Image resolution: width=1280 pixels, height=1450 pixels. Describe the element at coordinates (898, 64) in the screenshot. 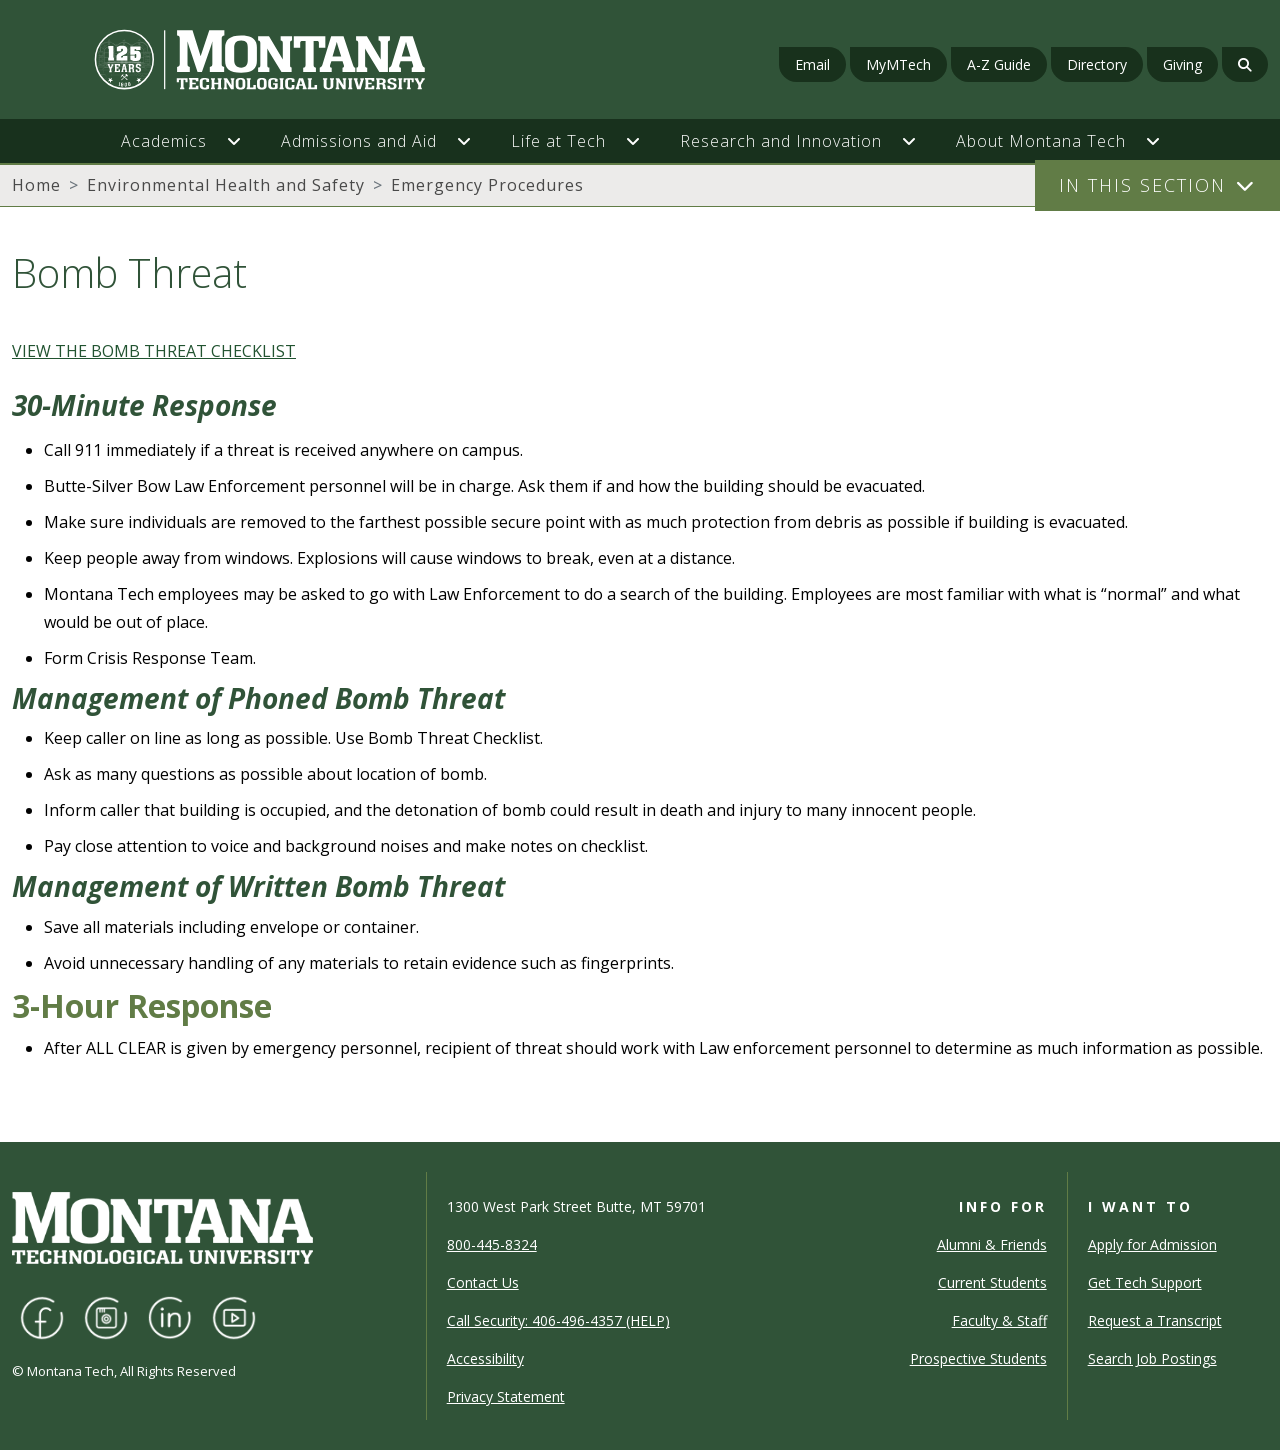

I see `MyMTech` at that location.